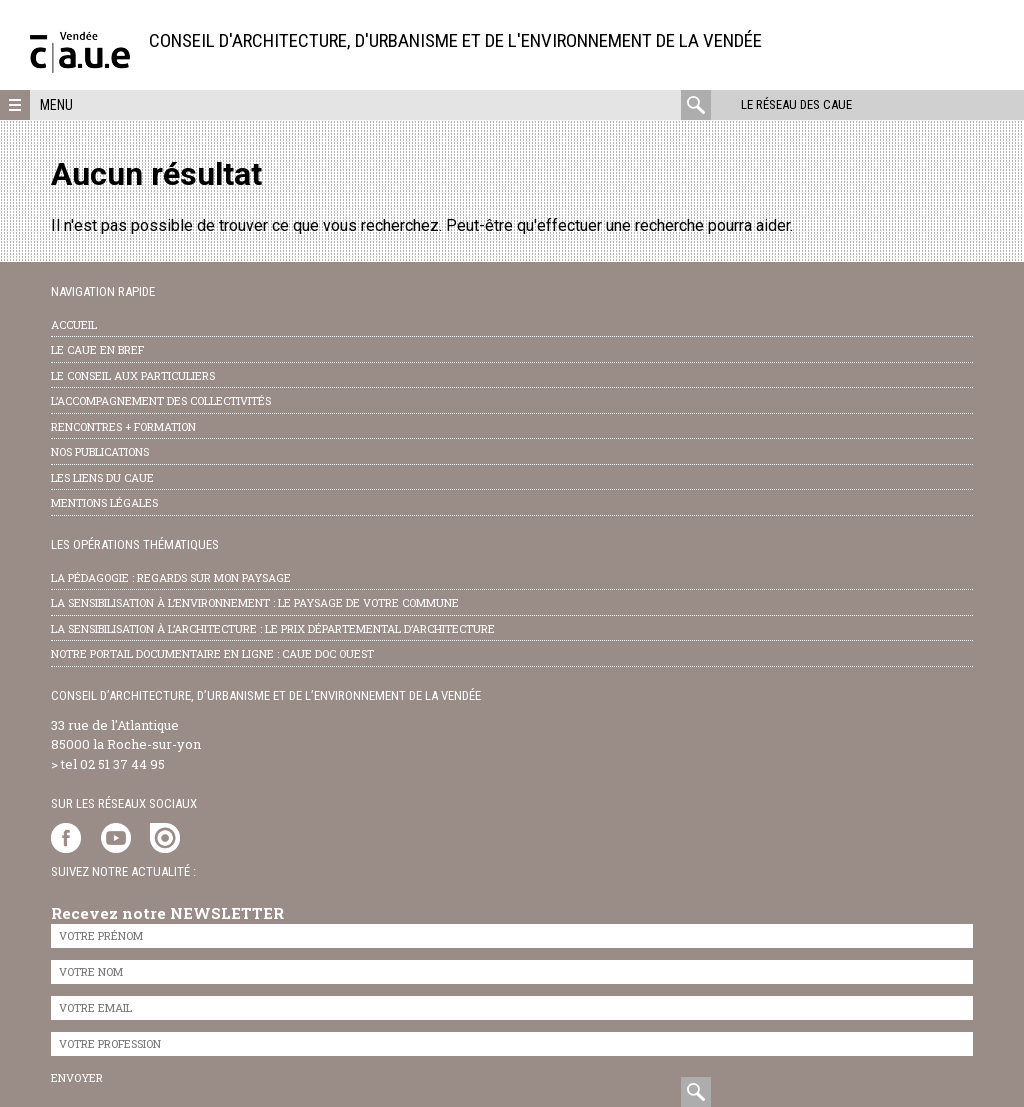 This screenshot has width=1024, height=1107. What do you see at coordinates (123, 426) in the screenshot?
I see `Rencontres + formation` at bounding box center [123, 426].